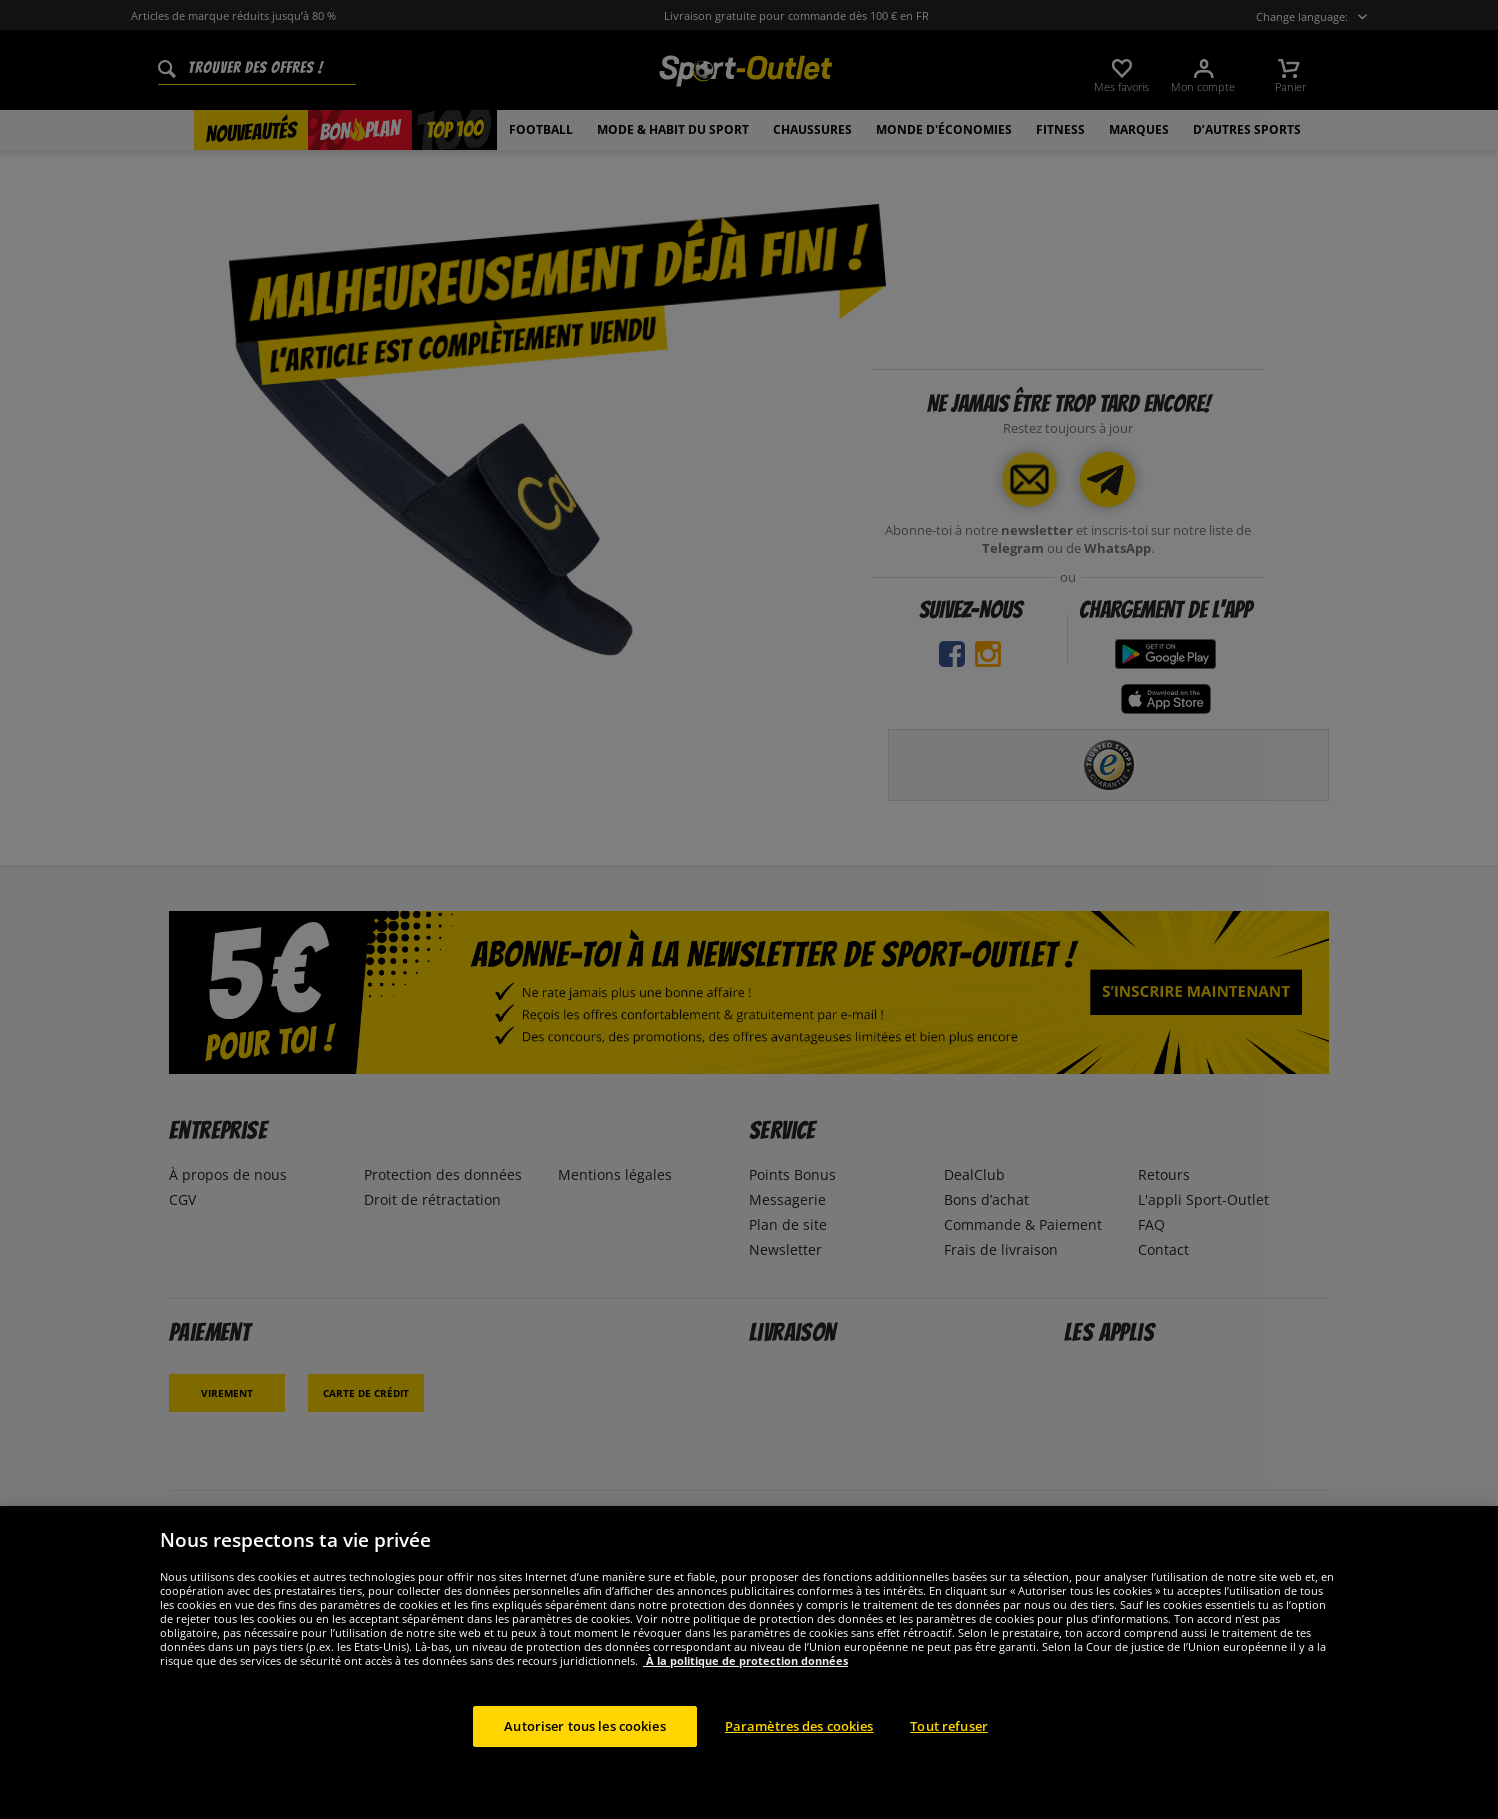 The height and width of the screenshot is (1819, 1498). I want to click on Tout refuser, so click(949, 1750).